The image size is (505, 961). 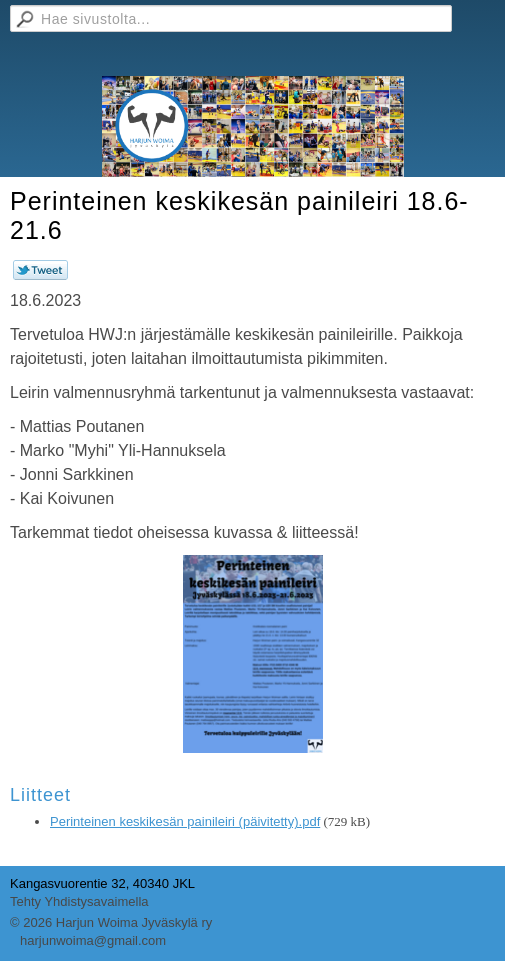 What do you see at coordinates (185, 821) in the screenshot?
I see `Perinteinen keskikesän painileiri (päivitetty).pdf` at bounding box center [185, 821].